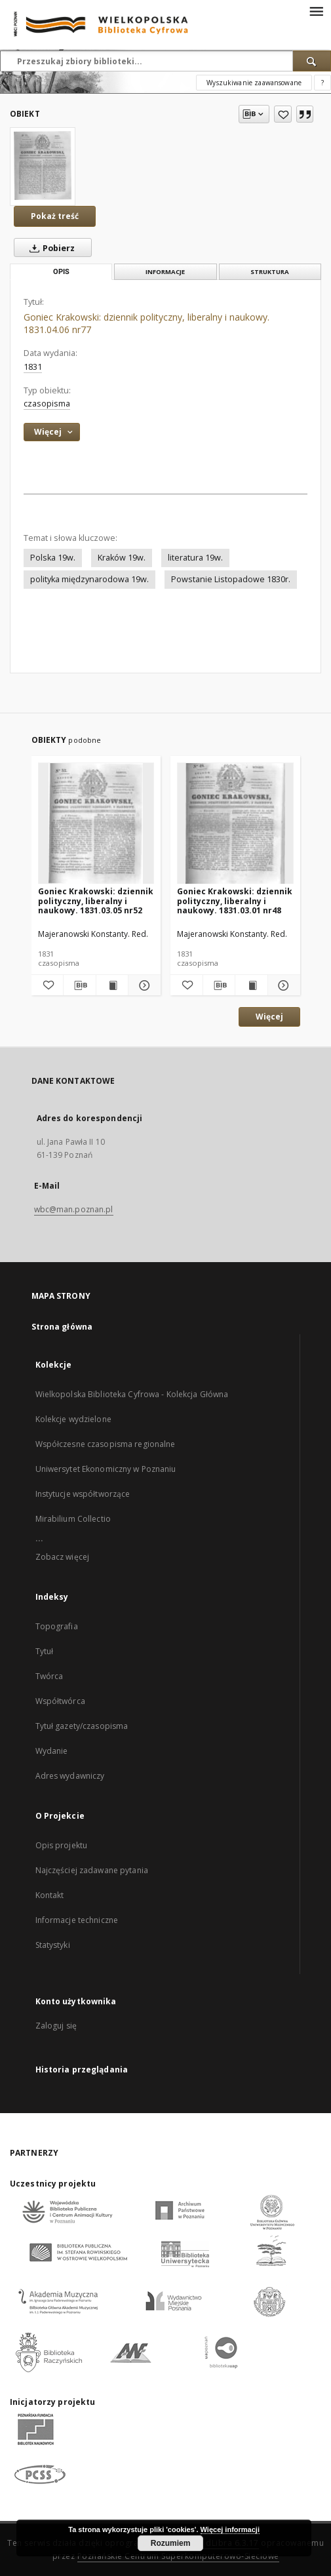  Describe the element at coordinates (105, 1469) in the screenshot. I see `Uniwersytet Ekonomiczny w Poznaniu` at that location.